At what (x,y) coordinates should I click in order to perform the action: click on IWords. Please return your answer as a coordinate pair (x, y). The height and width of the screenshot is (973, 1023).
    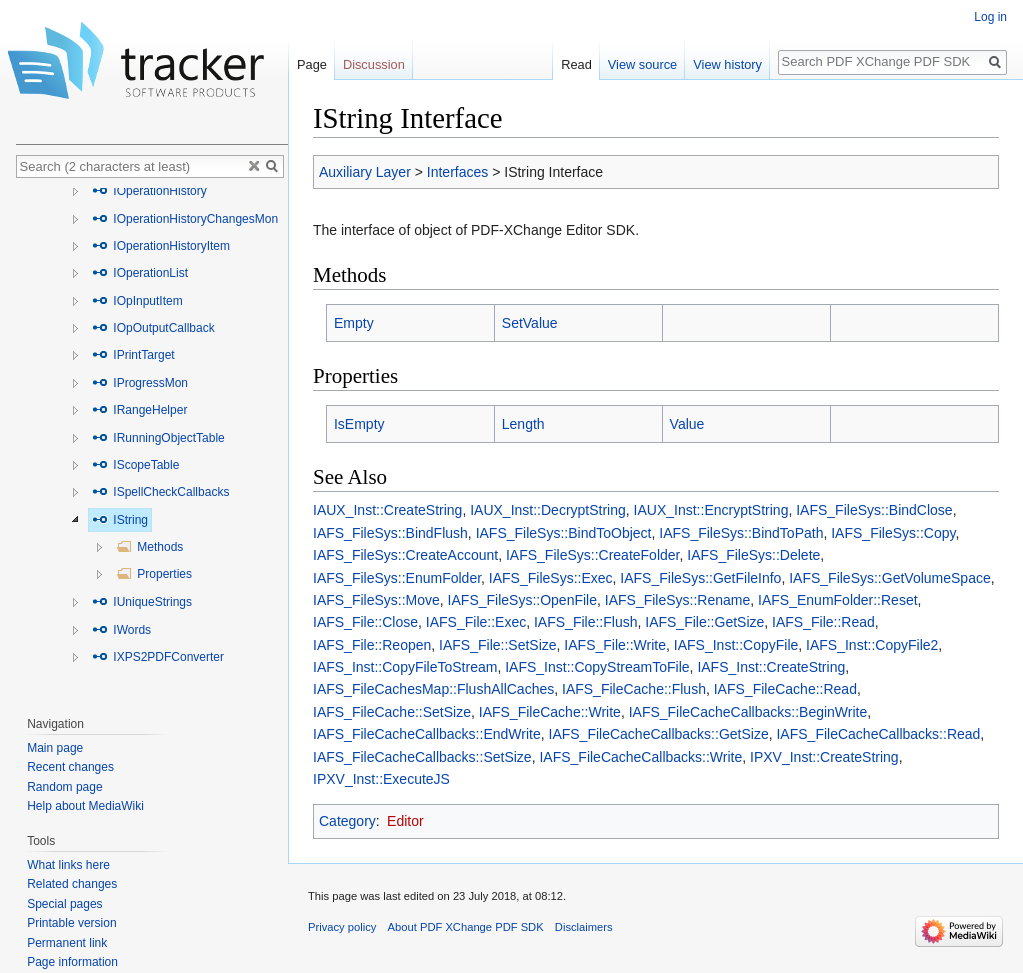
    Looking at the image, I should click on (121, 630).